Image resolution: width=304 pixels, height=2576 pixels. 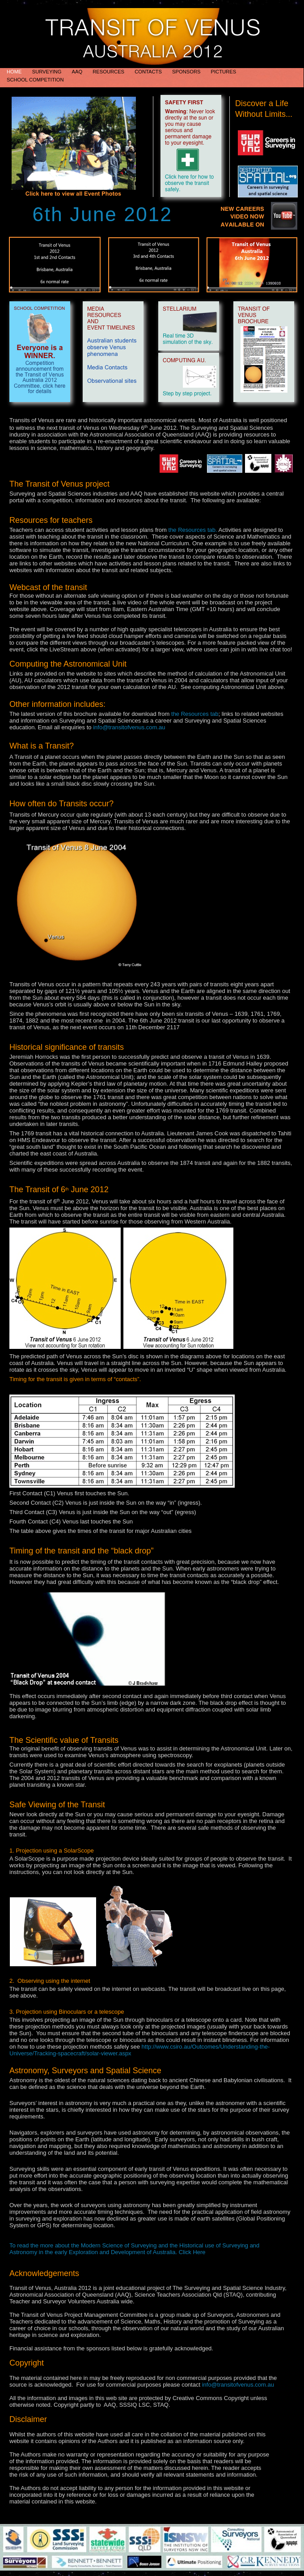 I want to click on Surveying, so click(x=47, y=71).